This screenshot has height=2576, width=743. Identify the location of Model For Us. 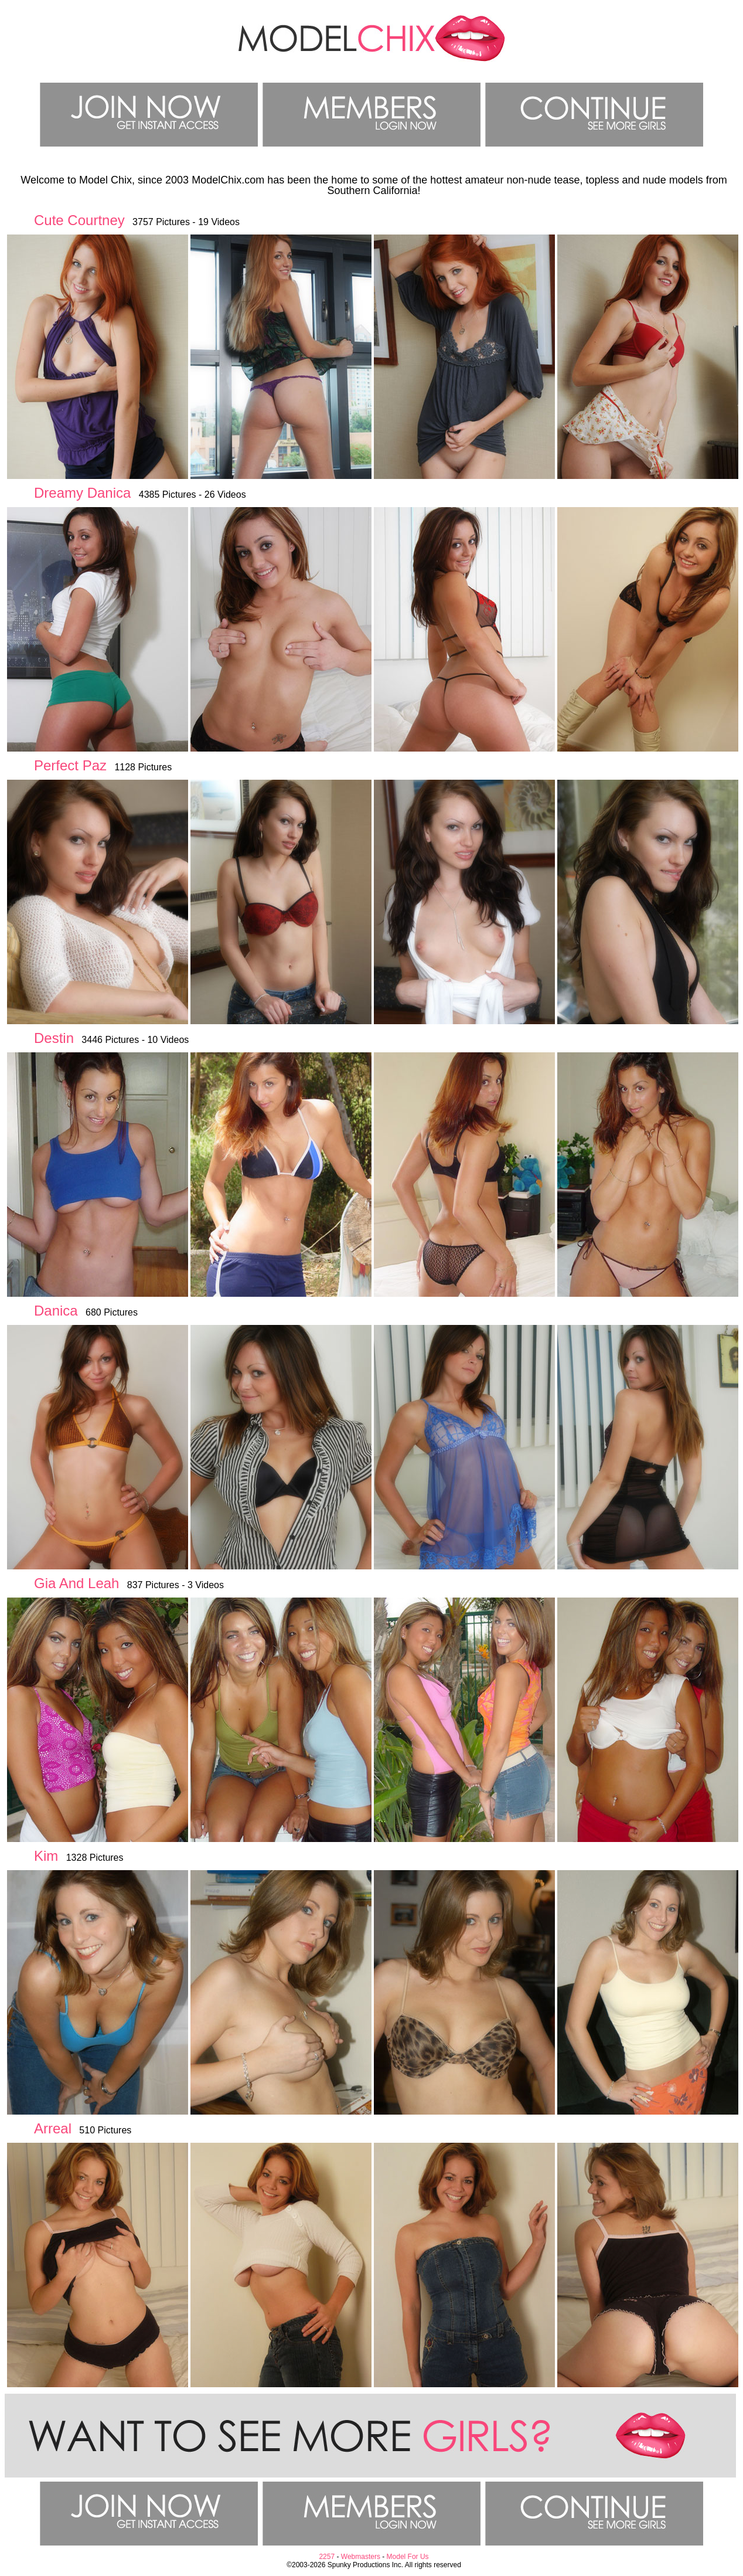
(408, 2557).